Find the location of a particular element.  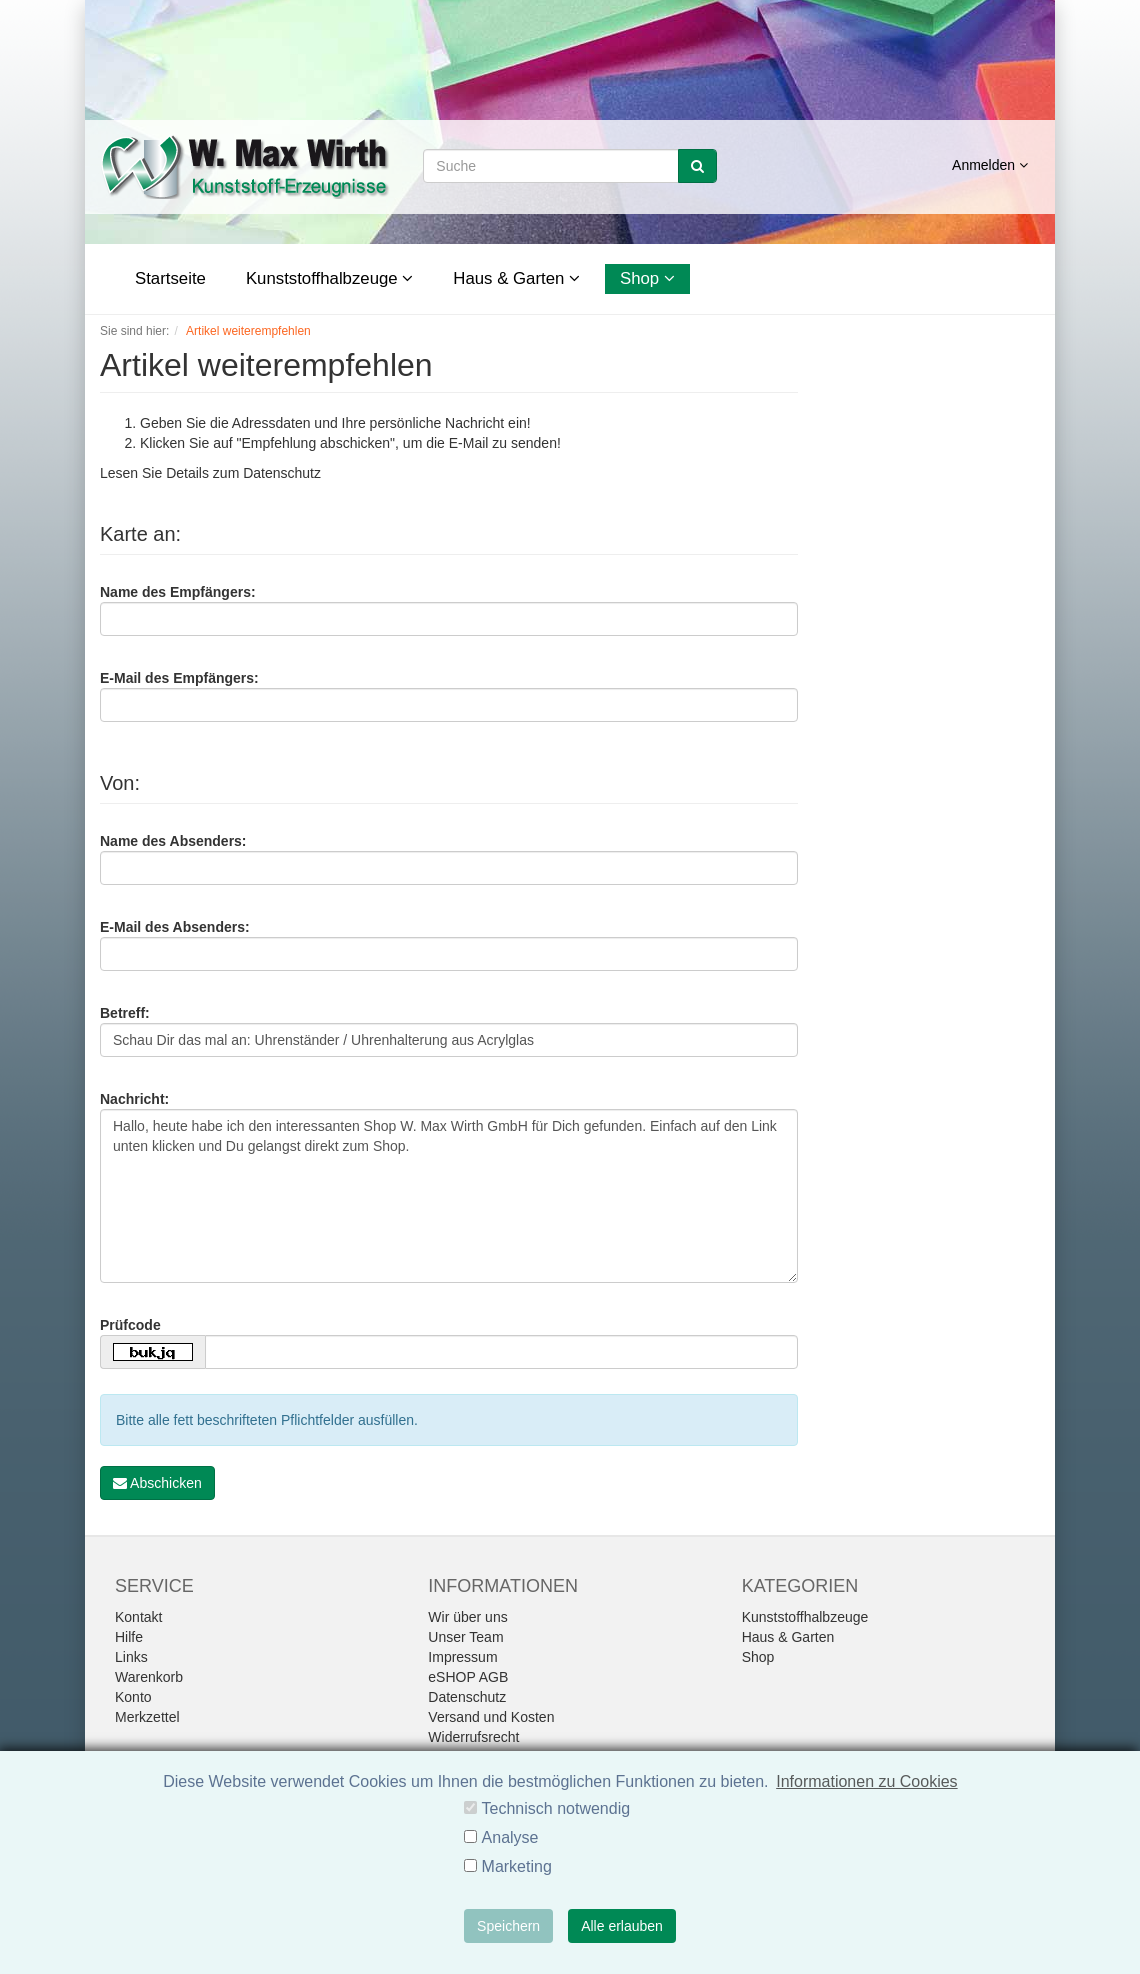

Abschicken is located at coordinates (157, 1483).